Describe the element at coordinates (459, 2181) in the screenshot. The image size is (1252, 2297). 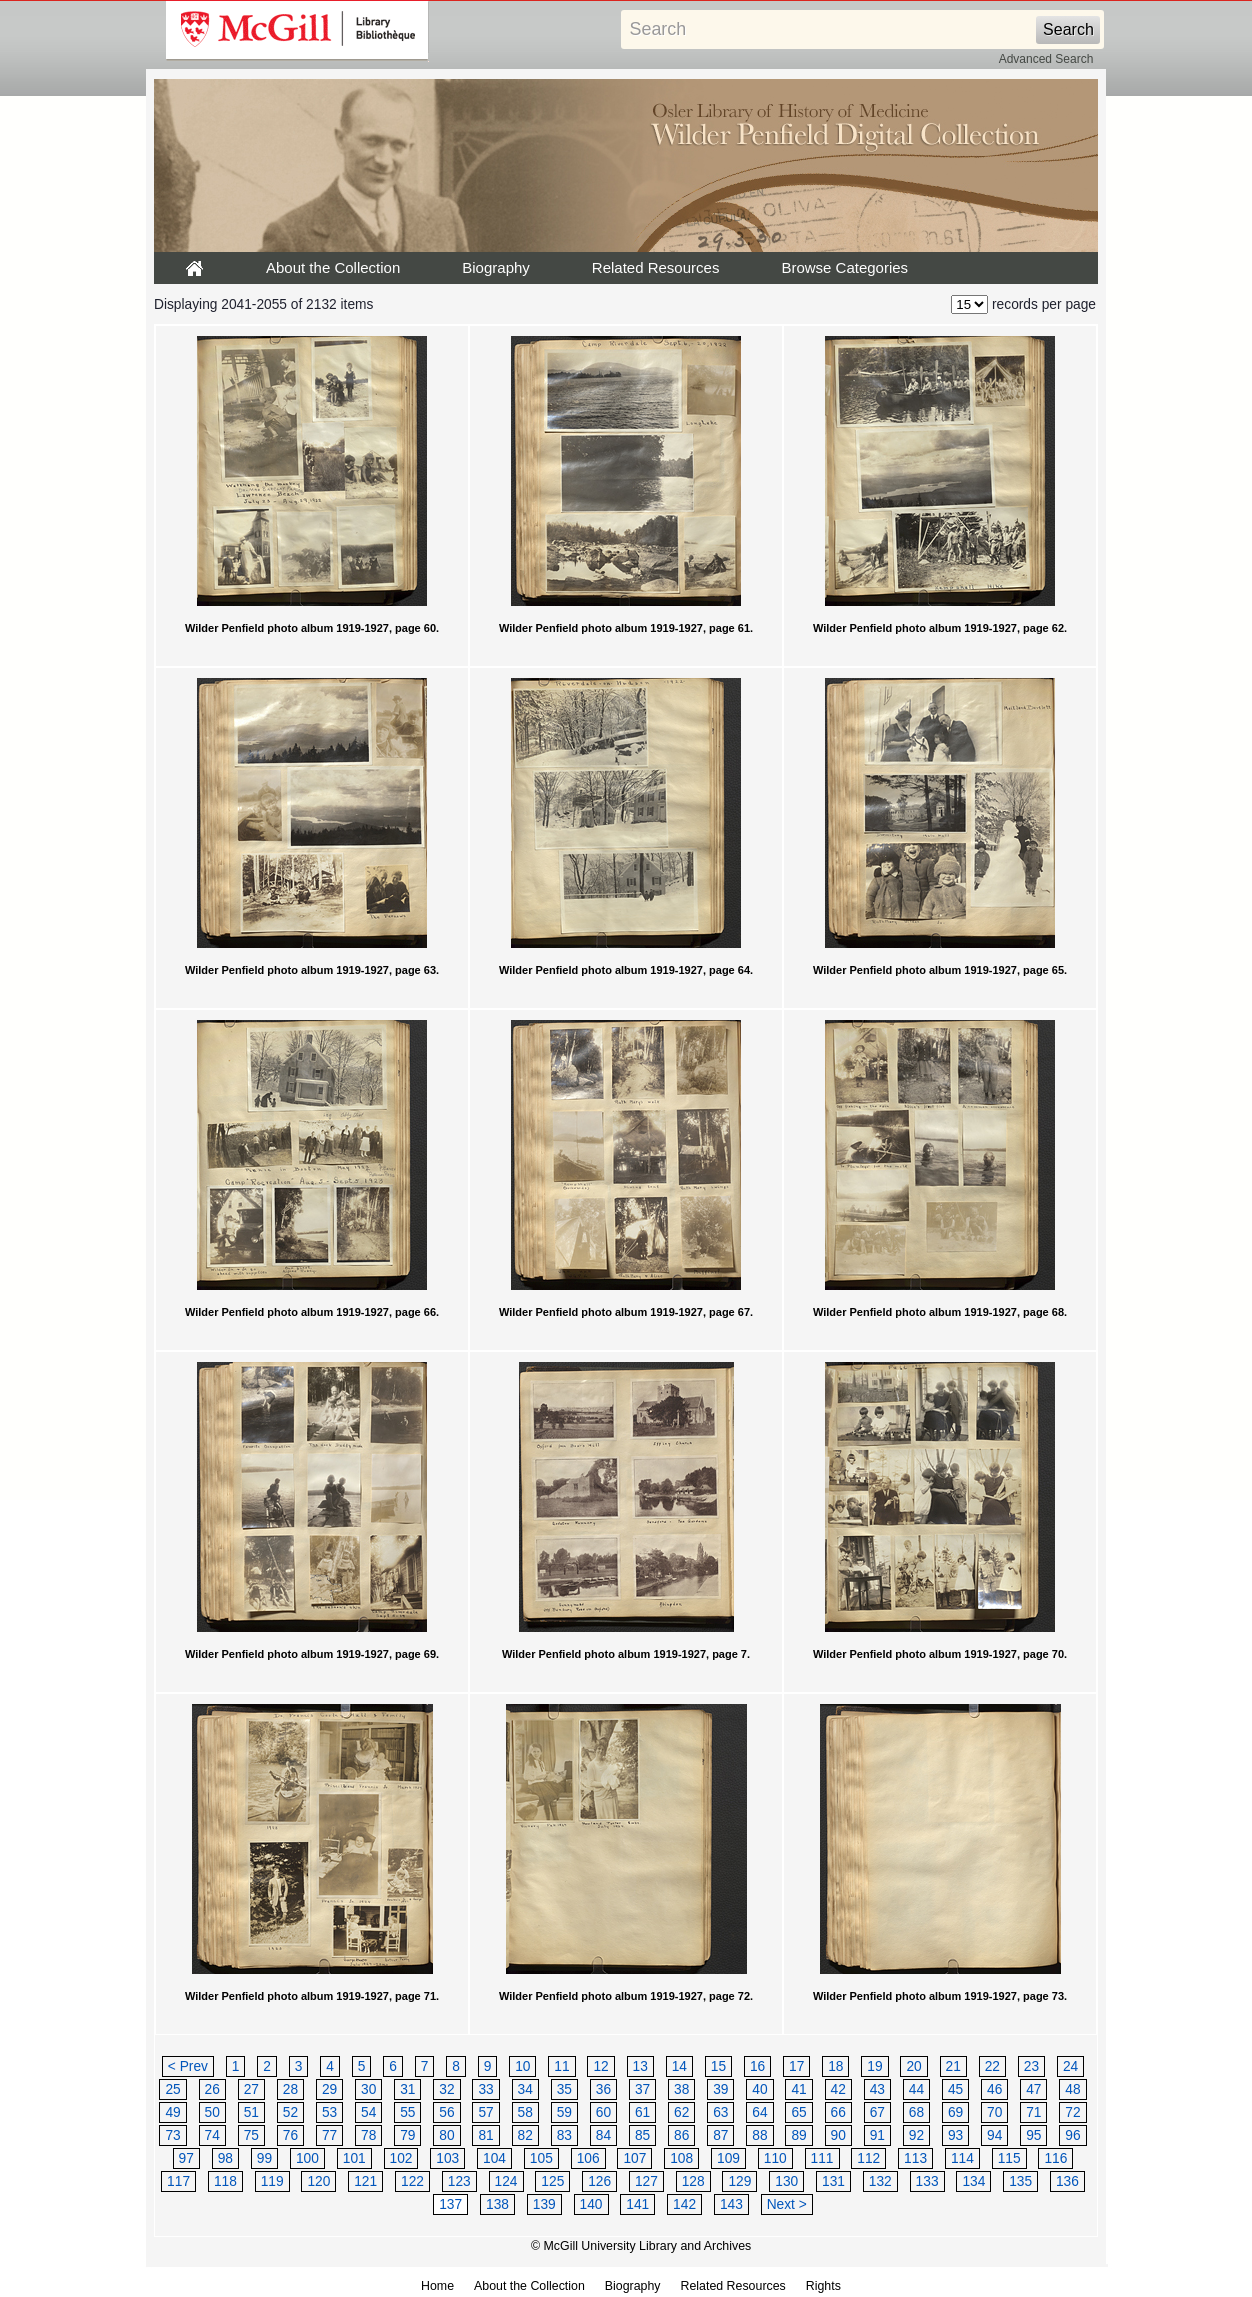
I see `123` at that location.